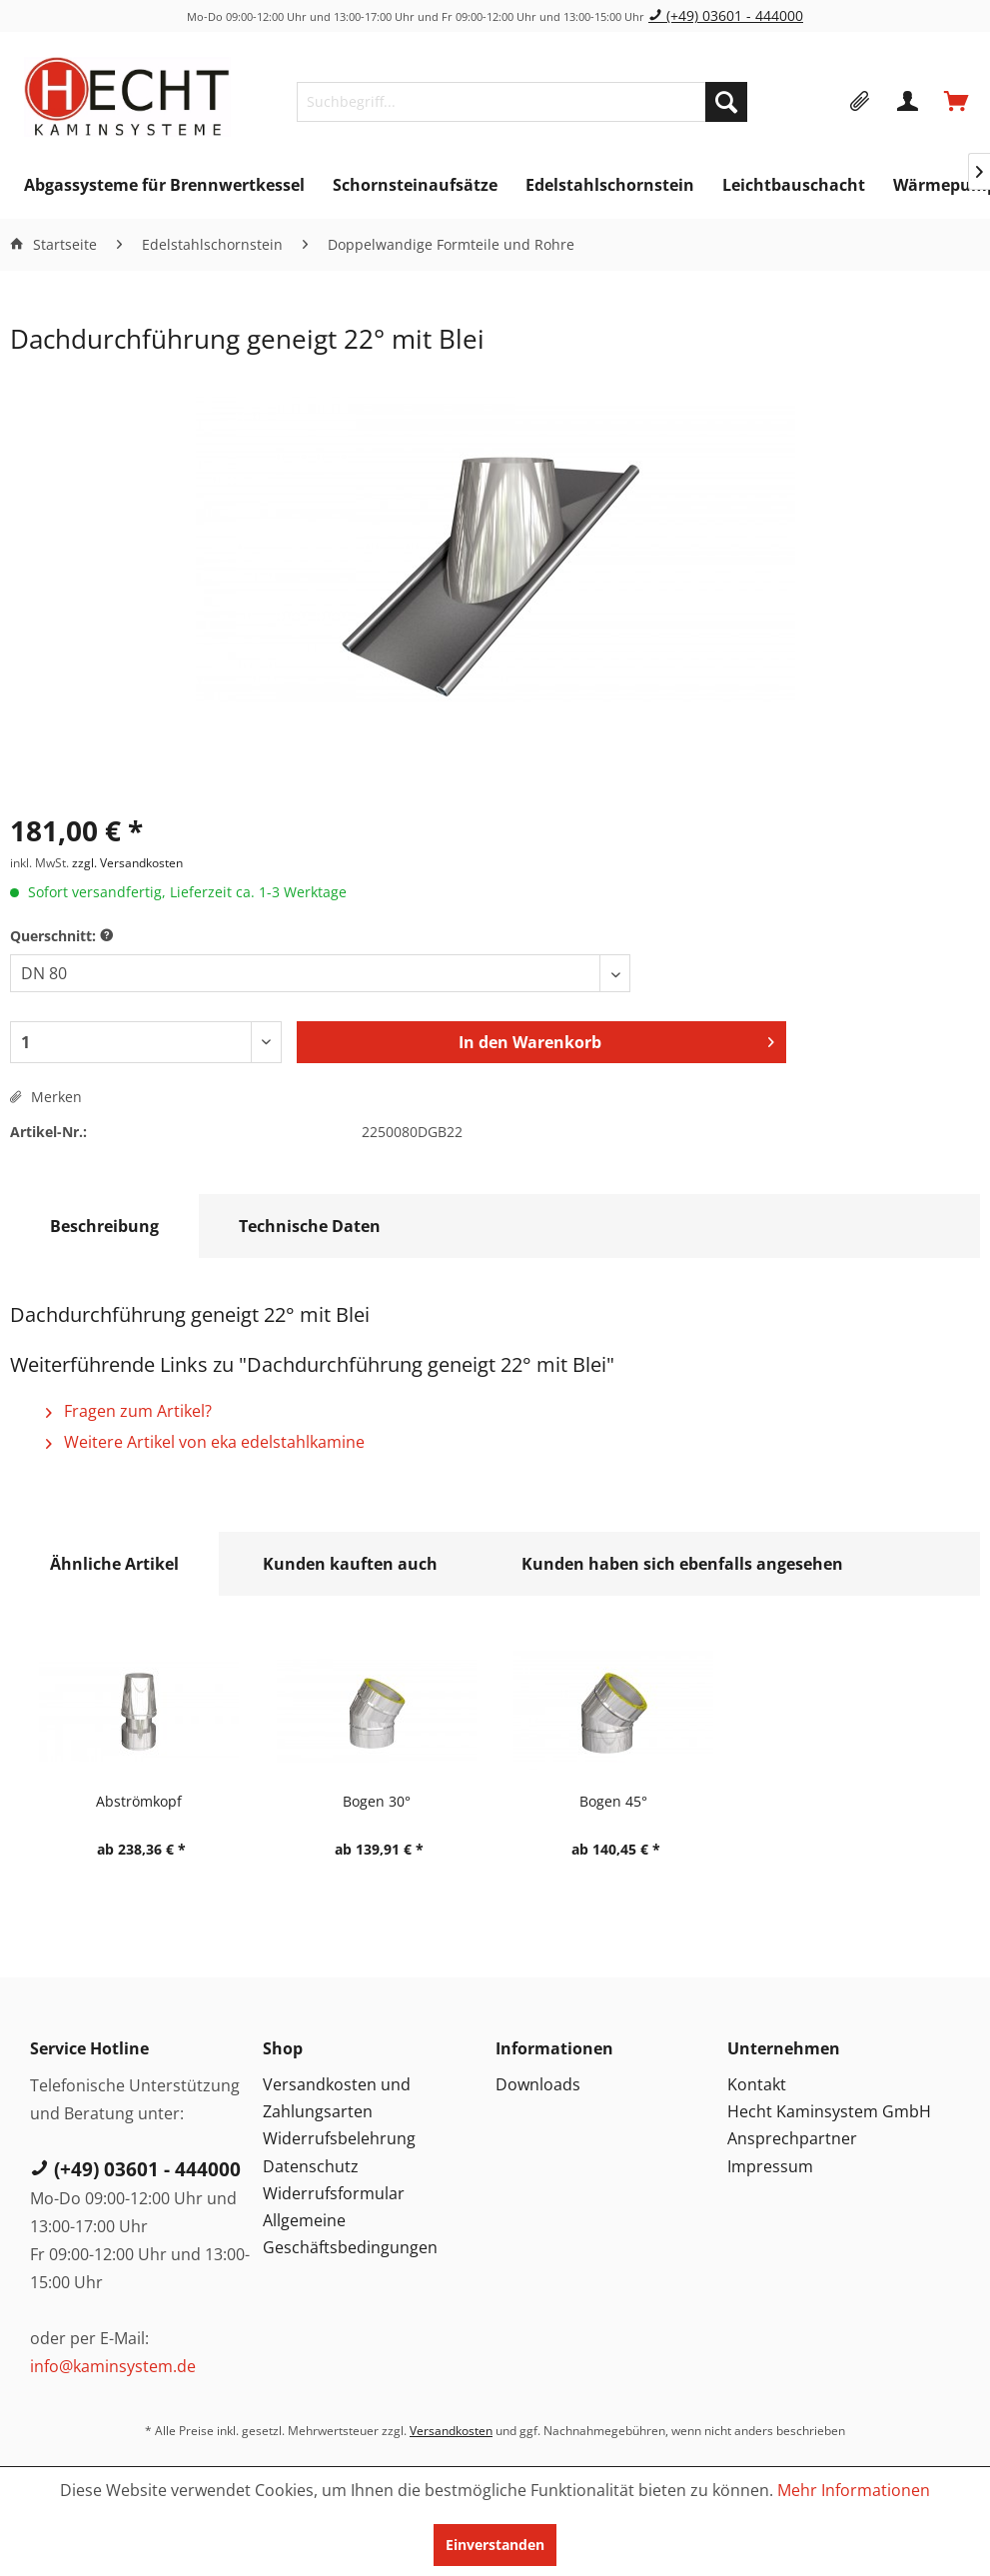  I want to click on [menuitem], so click(522, 102).